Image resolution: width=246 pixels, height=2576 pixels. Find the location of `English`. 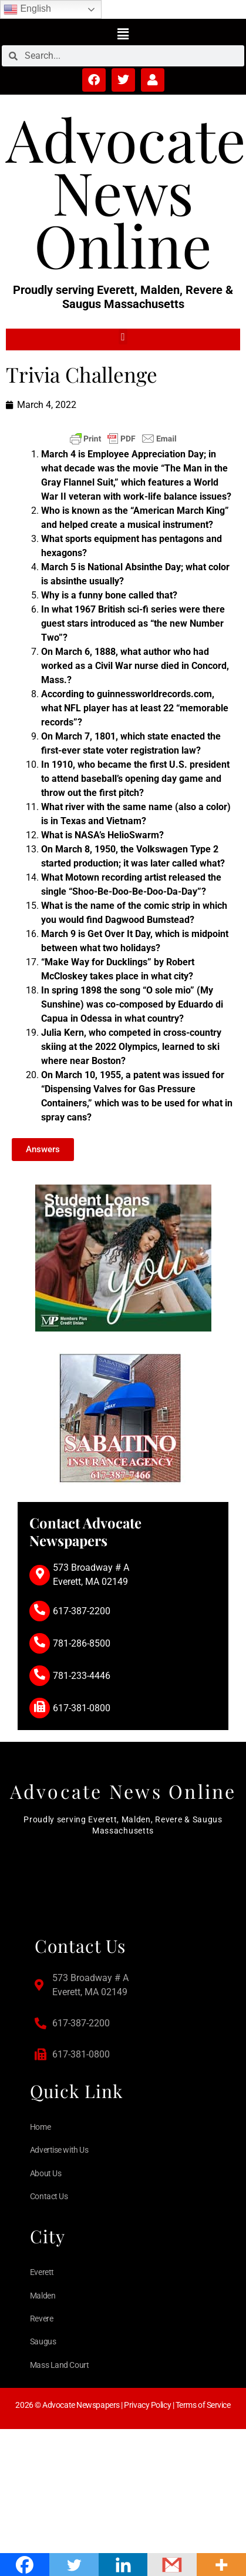

English is located at coordinates (27, 9).